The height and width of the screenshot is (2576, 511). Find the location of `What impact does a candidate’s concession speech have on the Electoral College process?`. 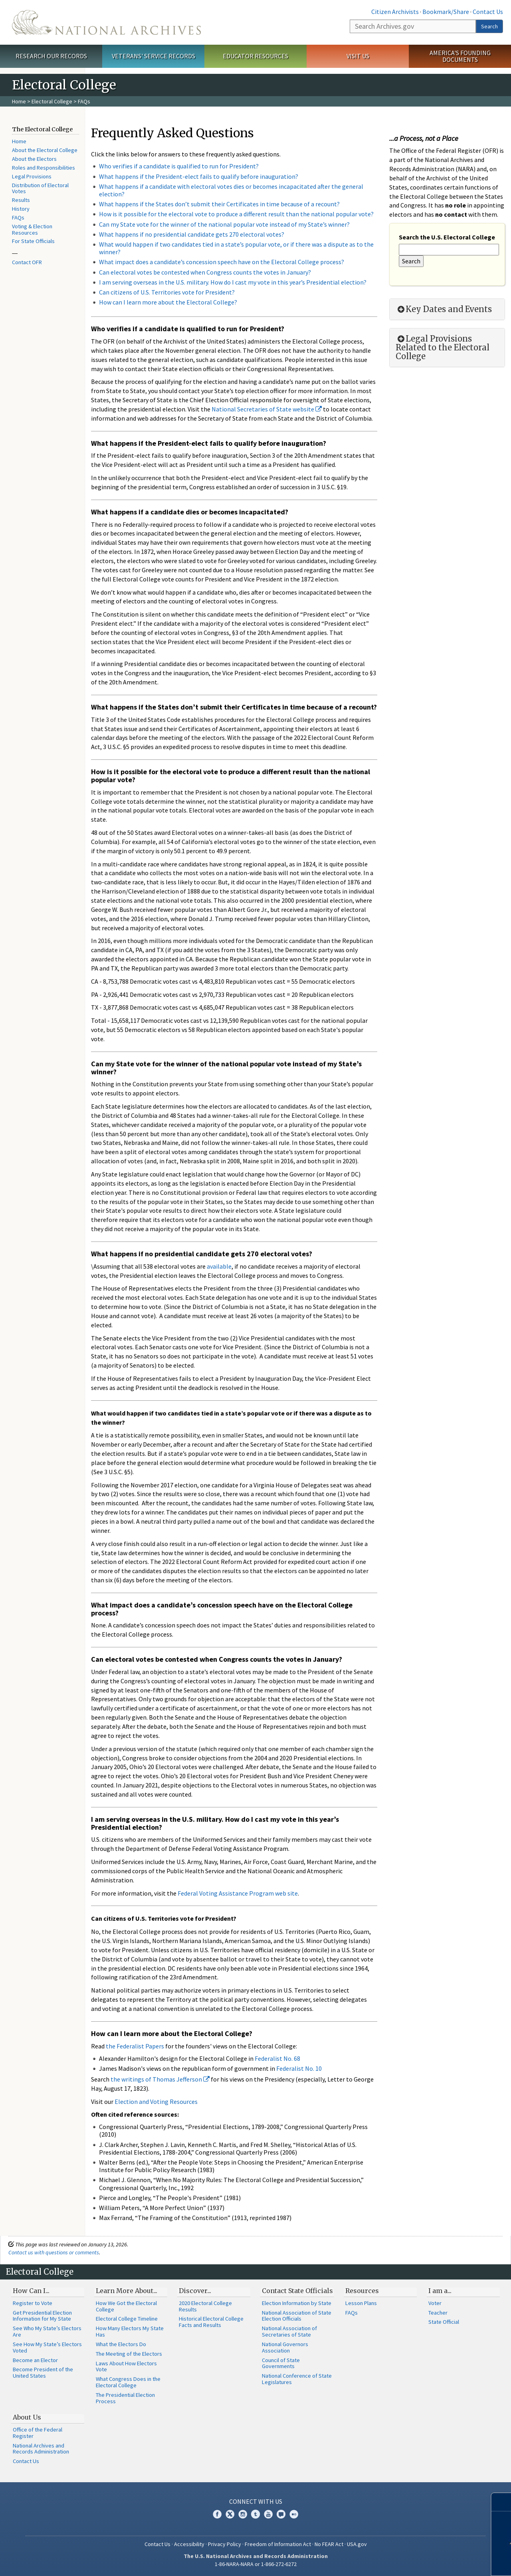

What impact does a candidate’s concession speech have on the Electoral College process? is located at coordinates (221, 262).